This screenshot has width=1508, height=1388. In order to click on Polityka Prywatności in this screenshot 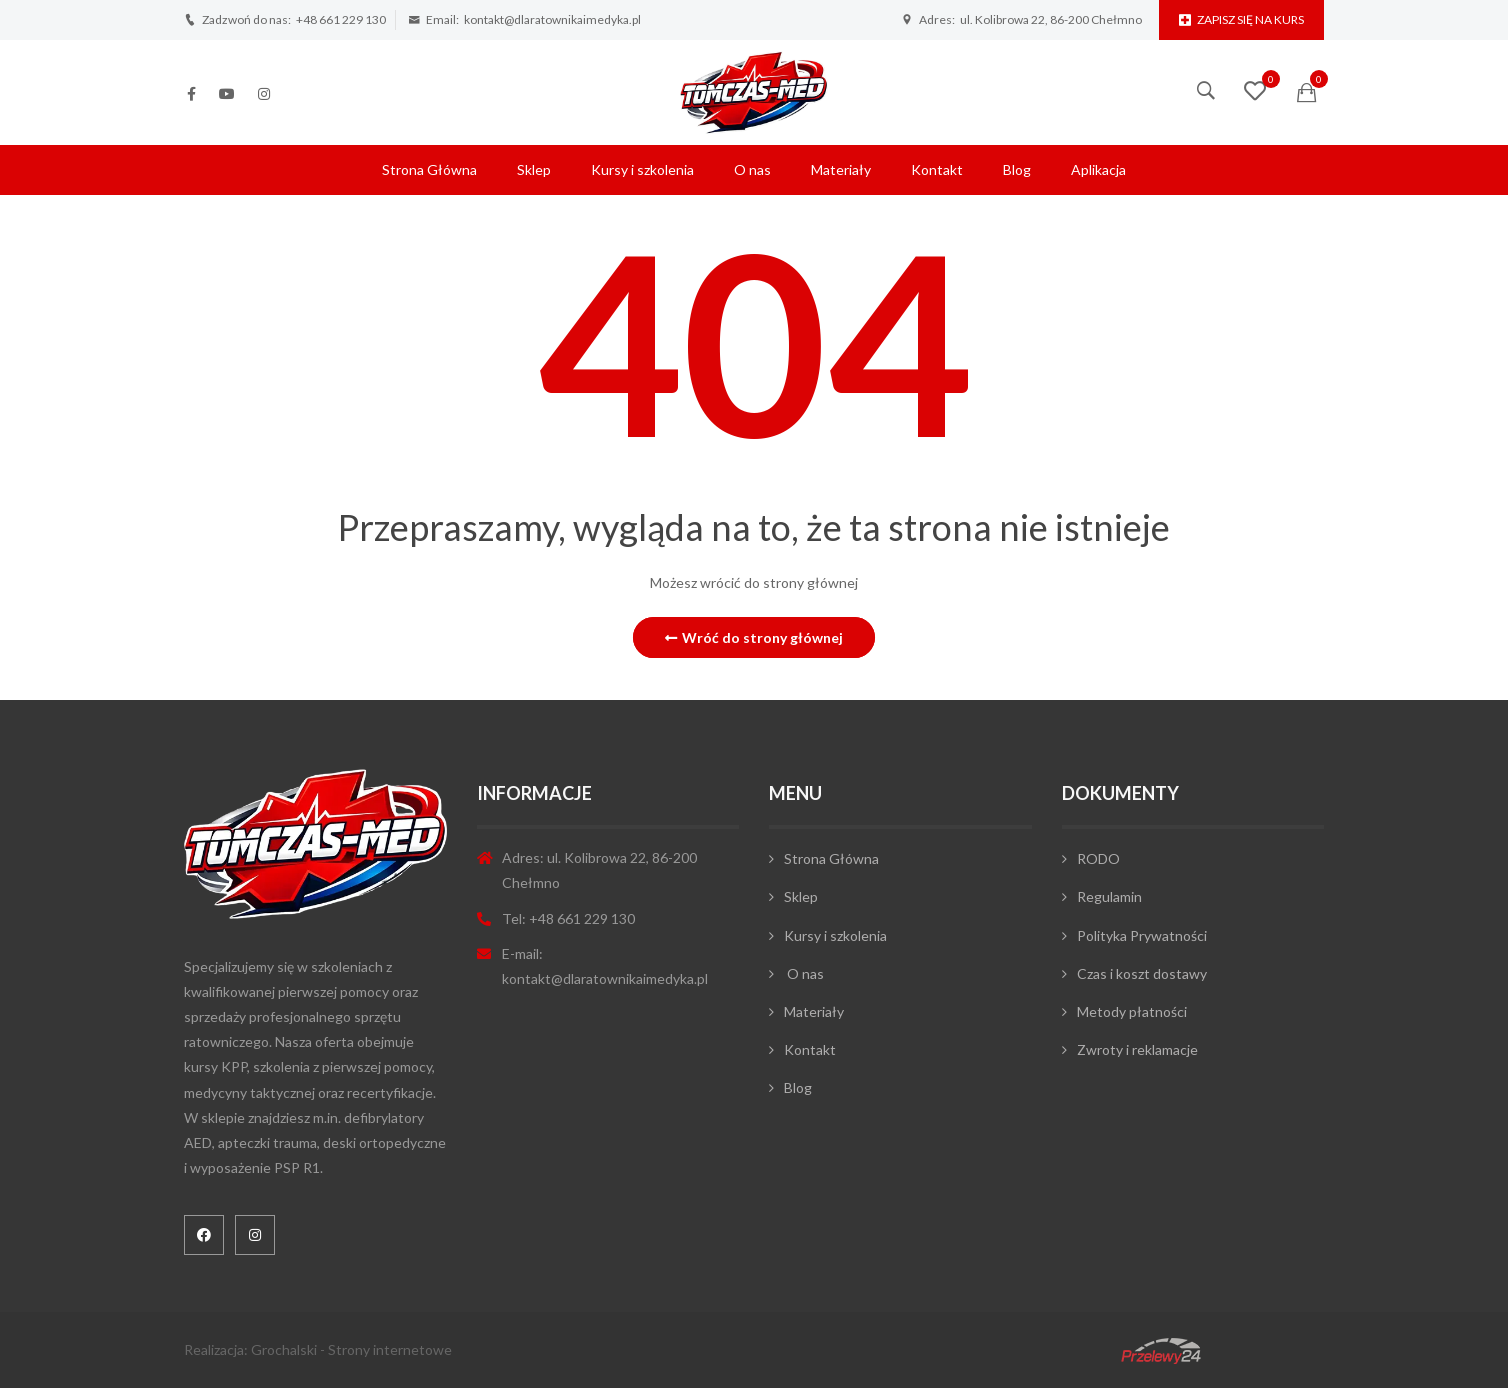, I will do `click(1142, 935)`.